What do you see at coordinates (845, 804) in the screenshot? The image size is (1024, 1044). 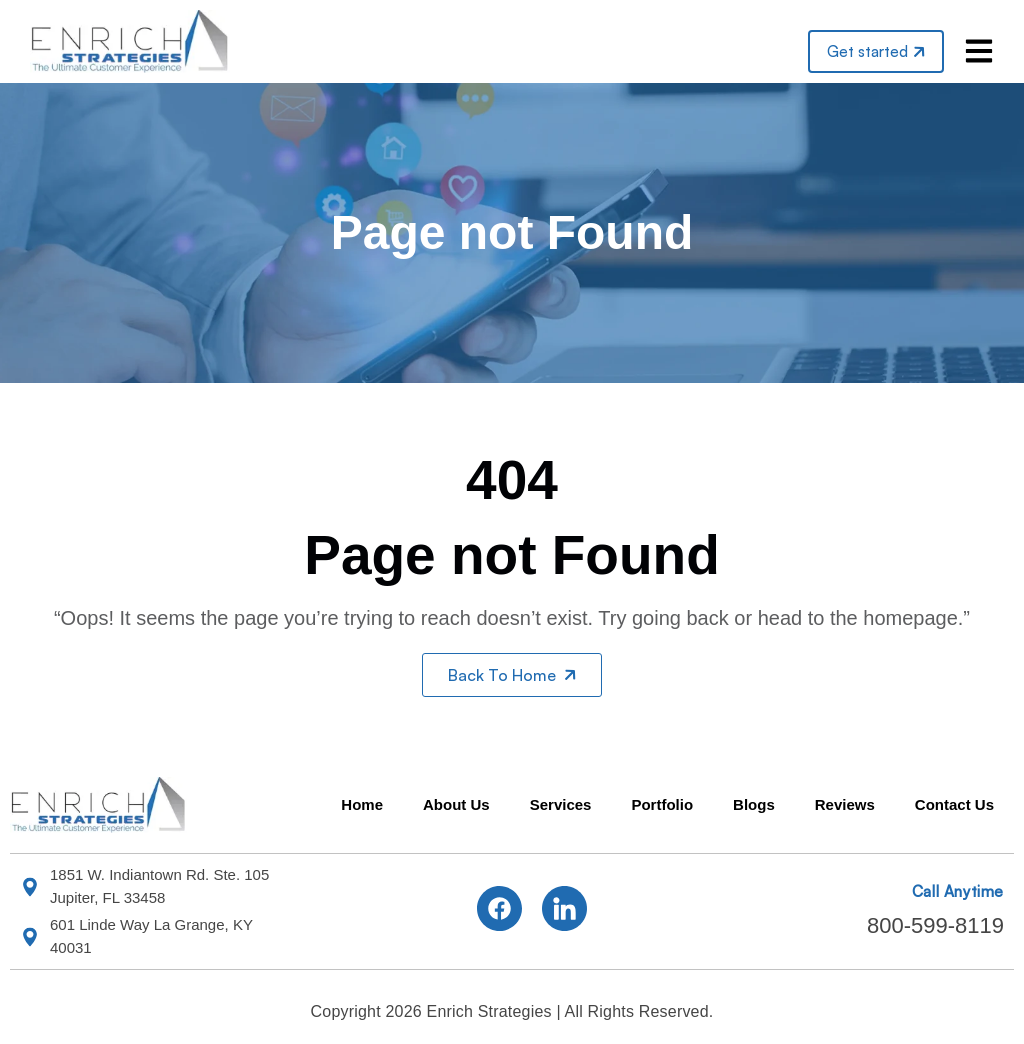 I see `Reviews` at bounding box center [845, 804].